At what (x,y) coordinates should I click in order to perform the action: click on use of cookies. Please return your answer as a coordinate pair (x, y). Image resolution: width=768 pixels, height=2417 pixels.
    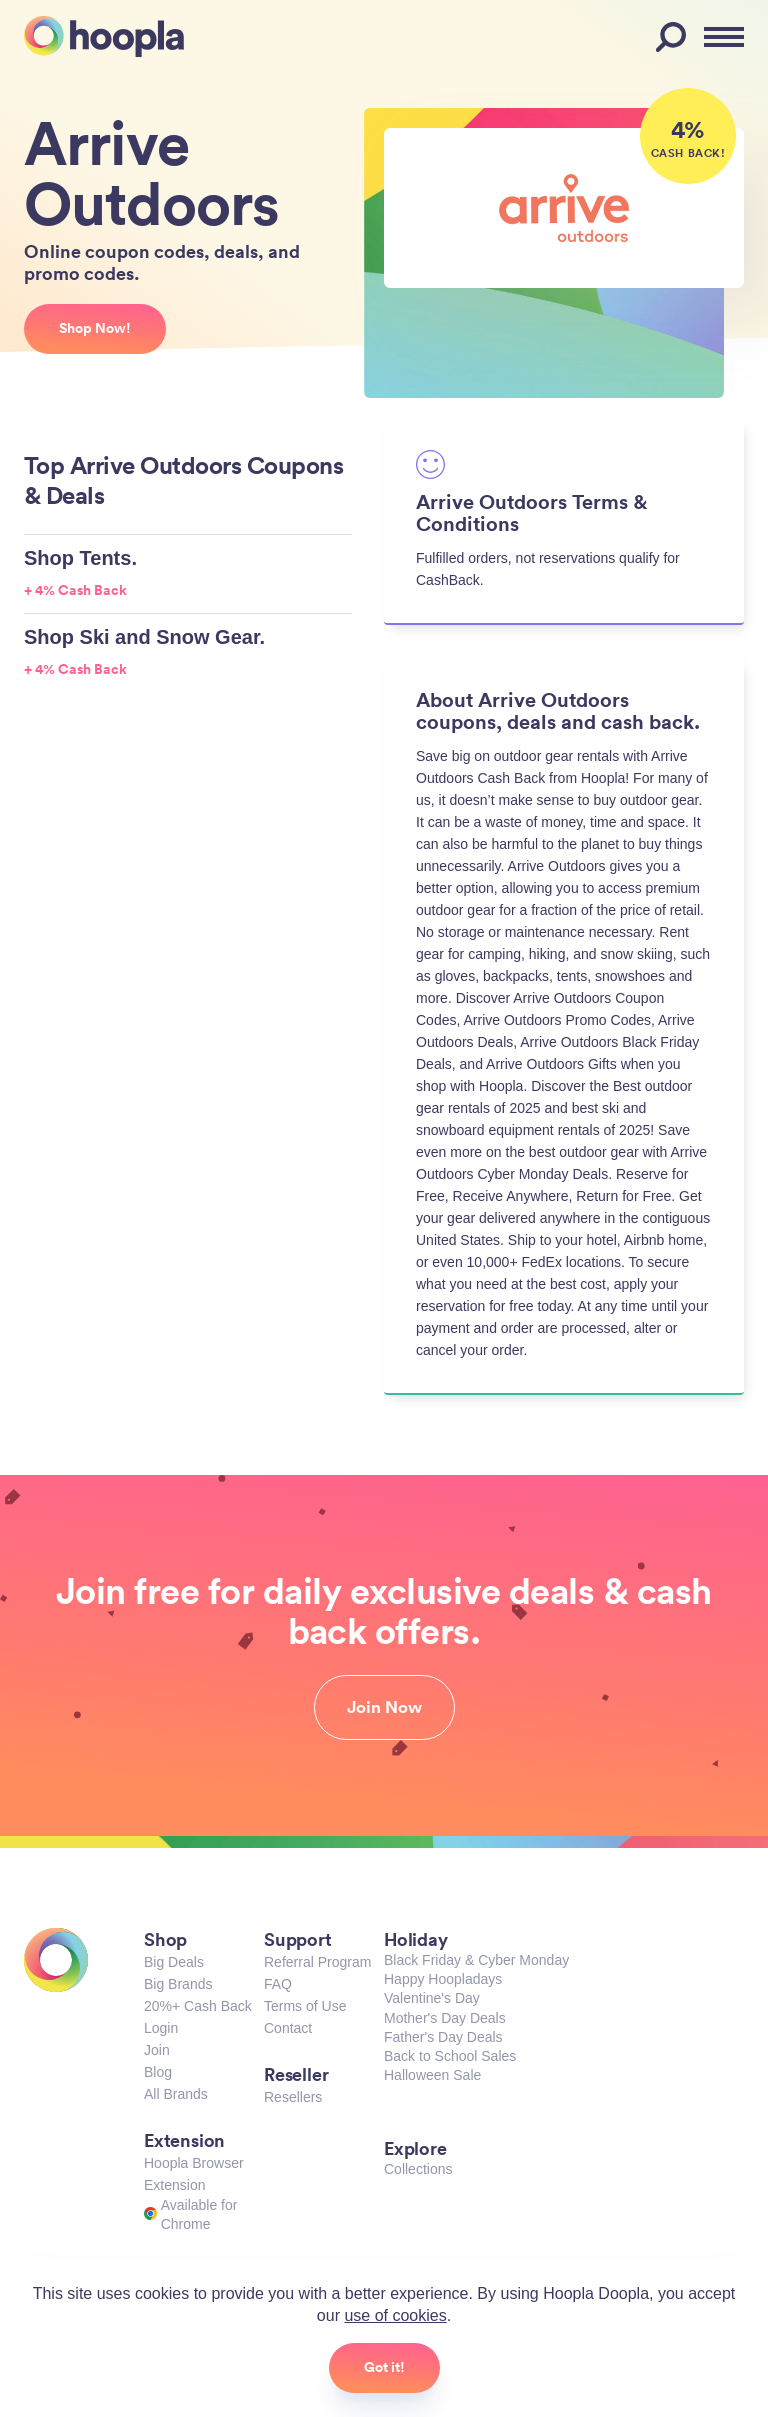
    Looking at the image, I should click on (395, 2315).